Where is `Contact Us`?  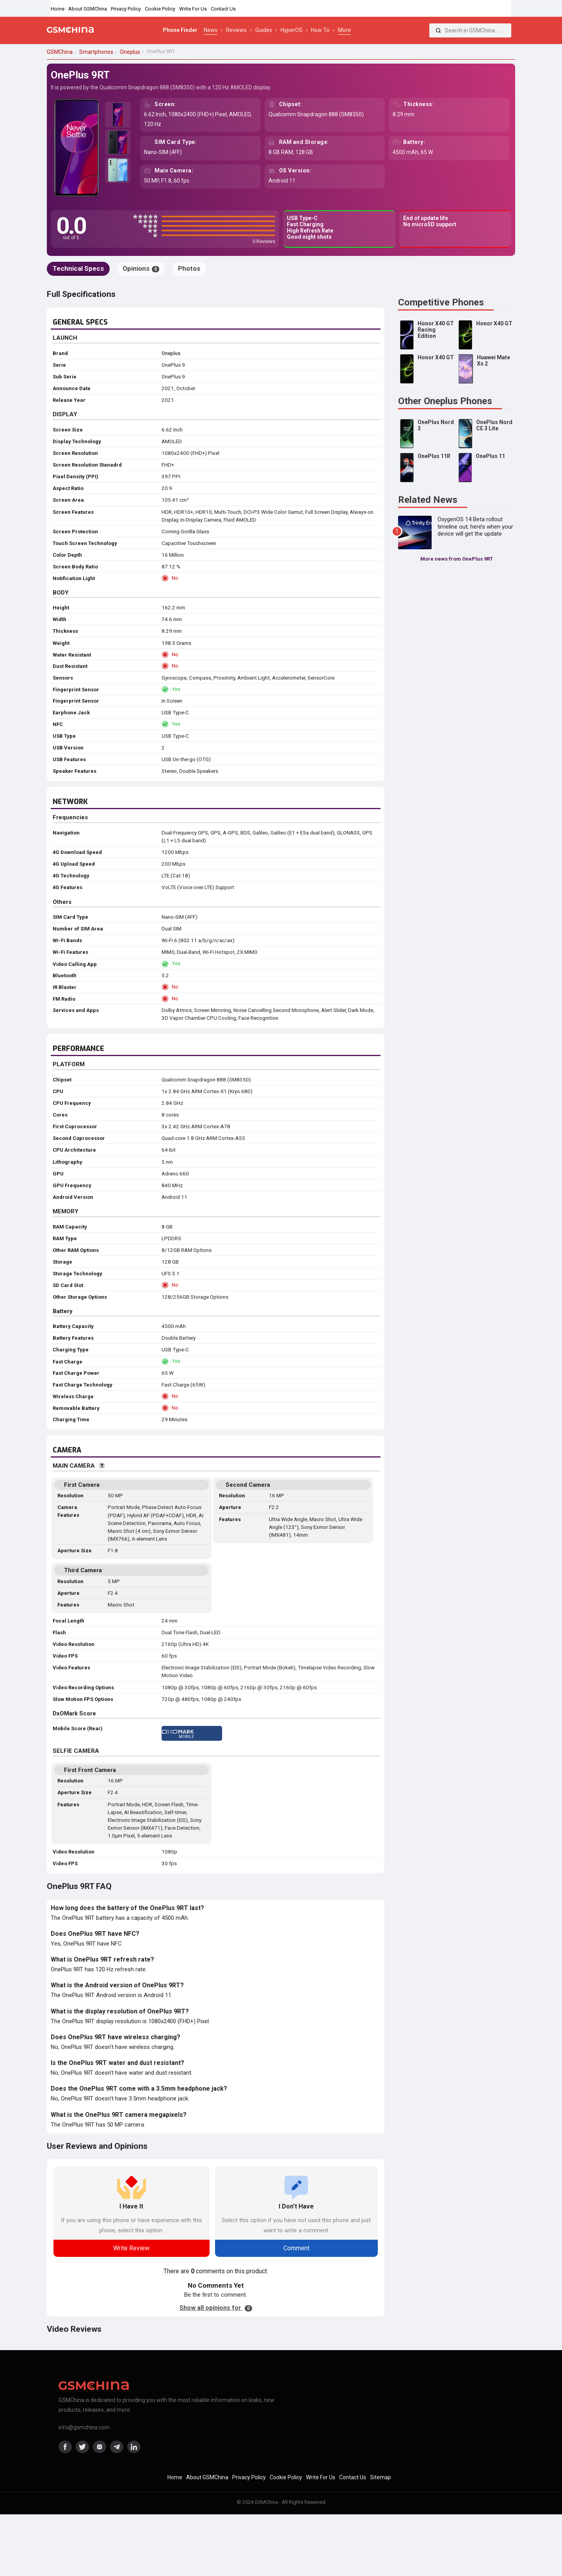 Contact Us is located at coordinates (223, 9).